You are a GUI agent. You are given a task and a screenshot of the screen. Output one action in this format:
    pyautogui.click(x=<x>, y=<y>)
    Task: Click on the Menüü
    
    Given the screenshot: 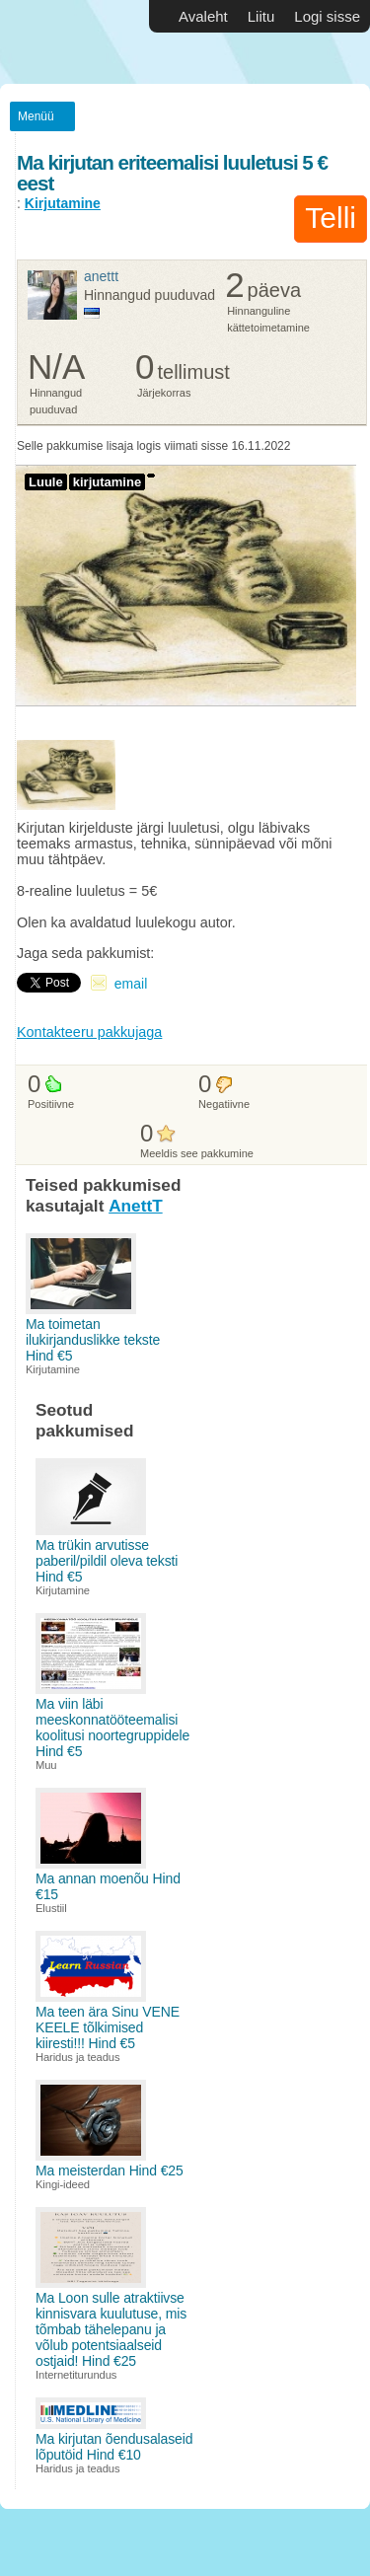 What is the action you would take?
    pyautogui.click(x=36, y=116)
    